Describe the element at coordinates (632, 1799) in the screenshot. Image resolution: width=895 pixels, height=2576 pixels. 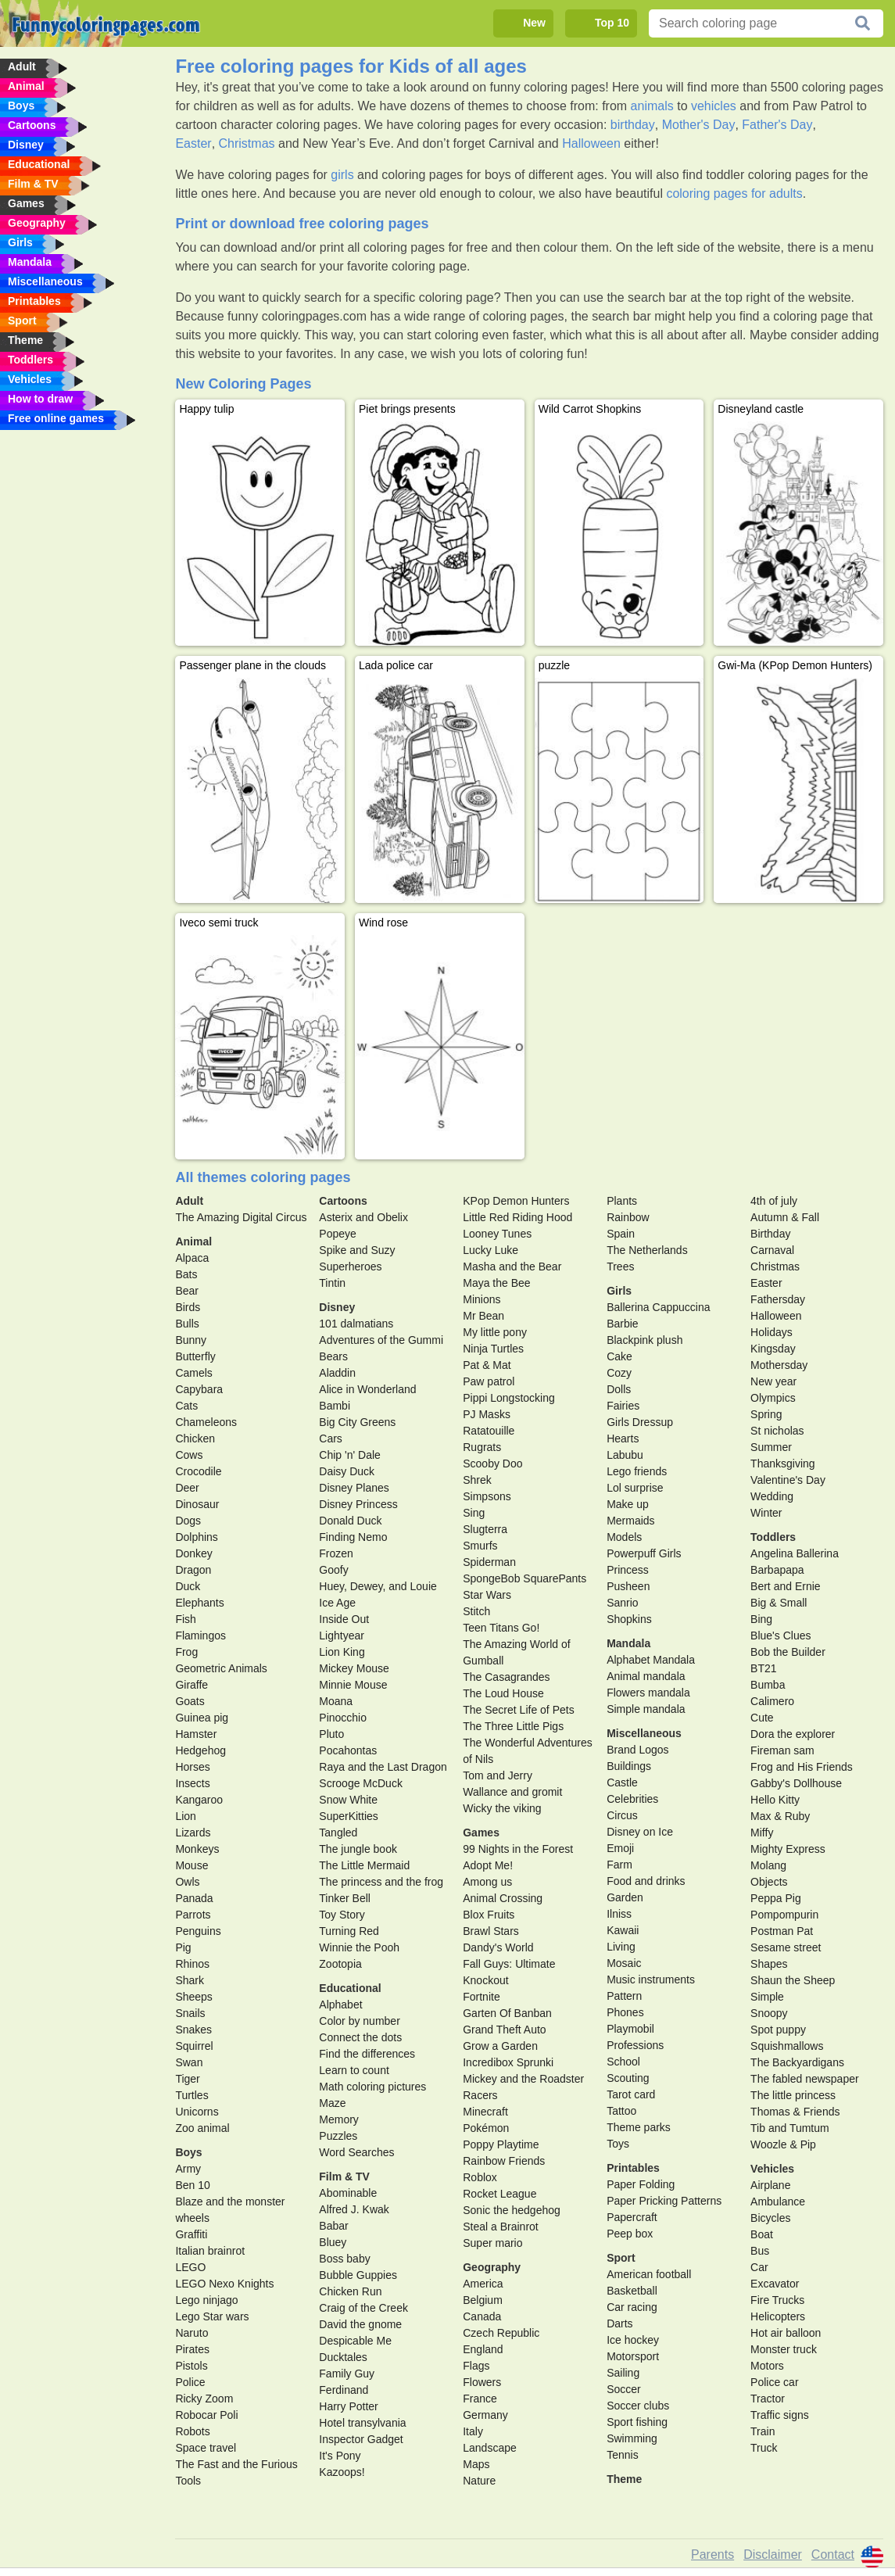
I see `Celebrities` at that location.